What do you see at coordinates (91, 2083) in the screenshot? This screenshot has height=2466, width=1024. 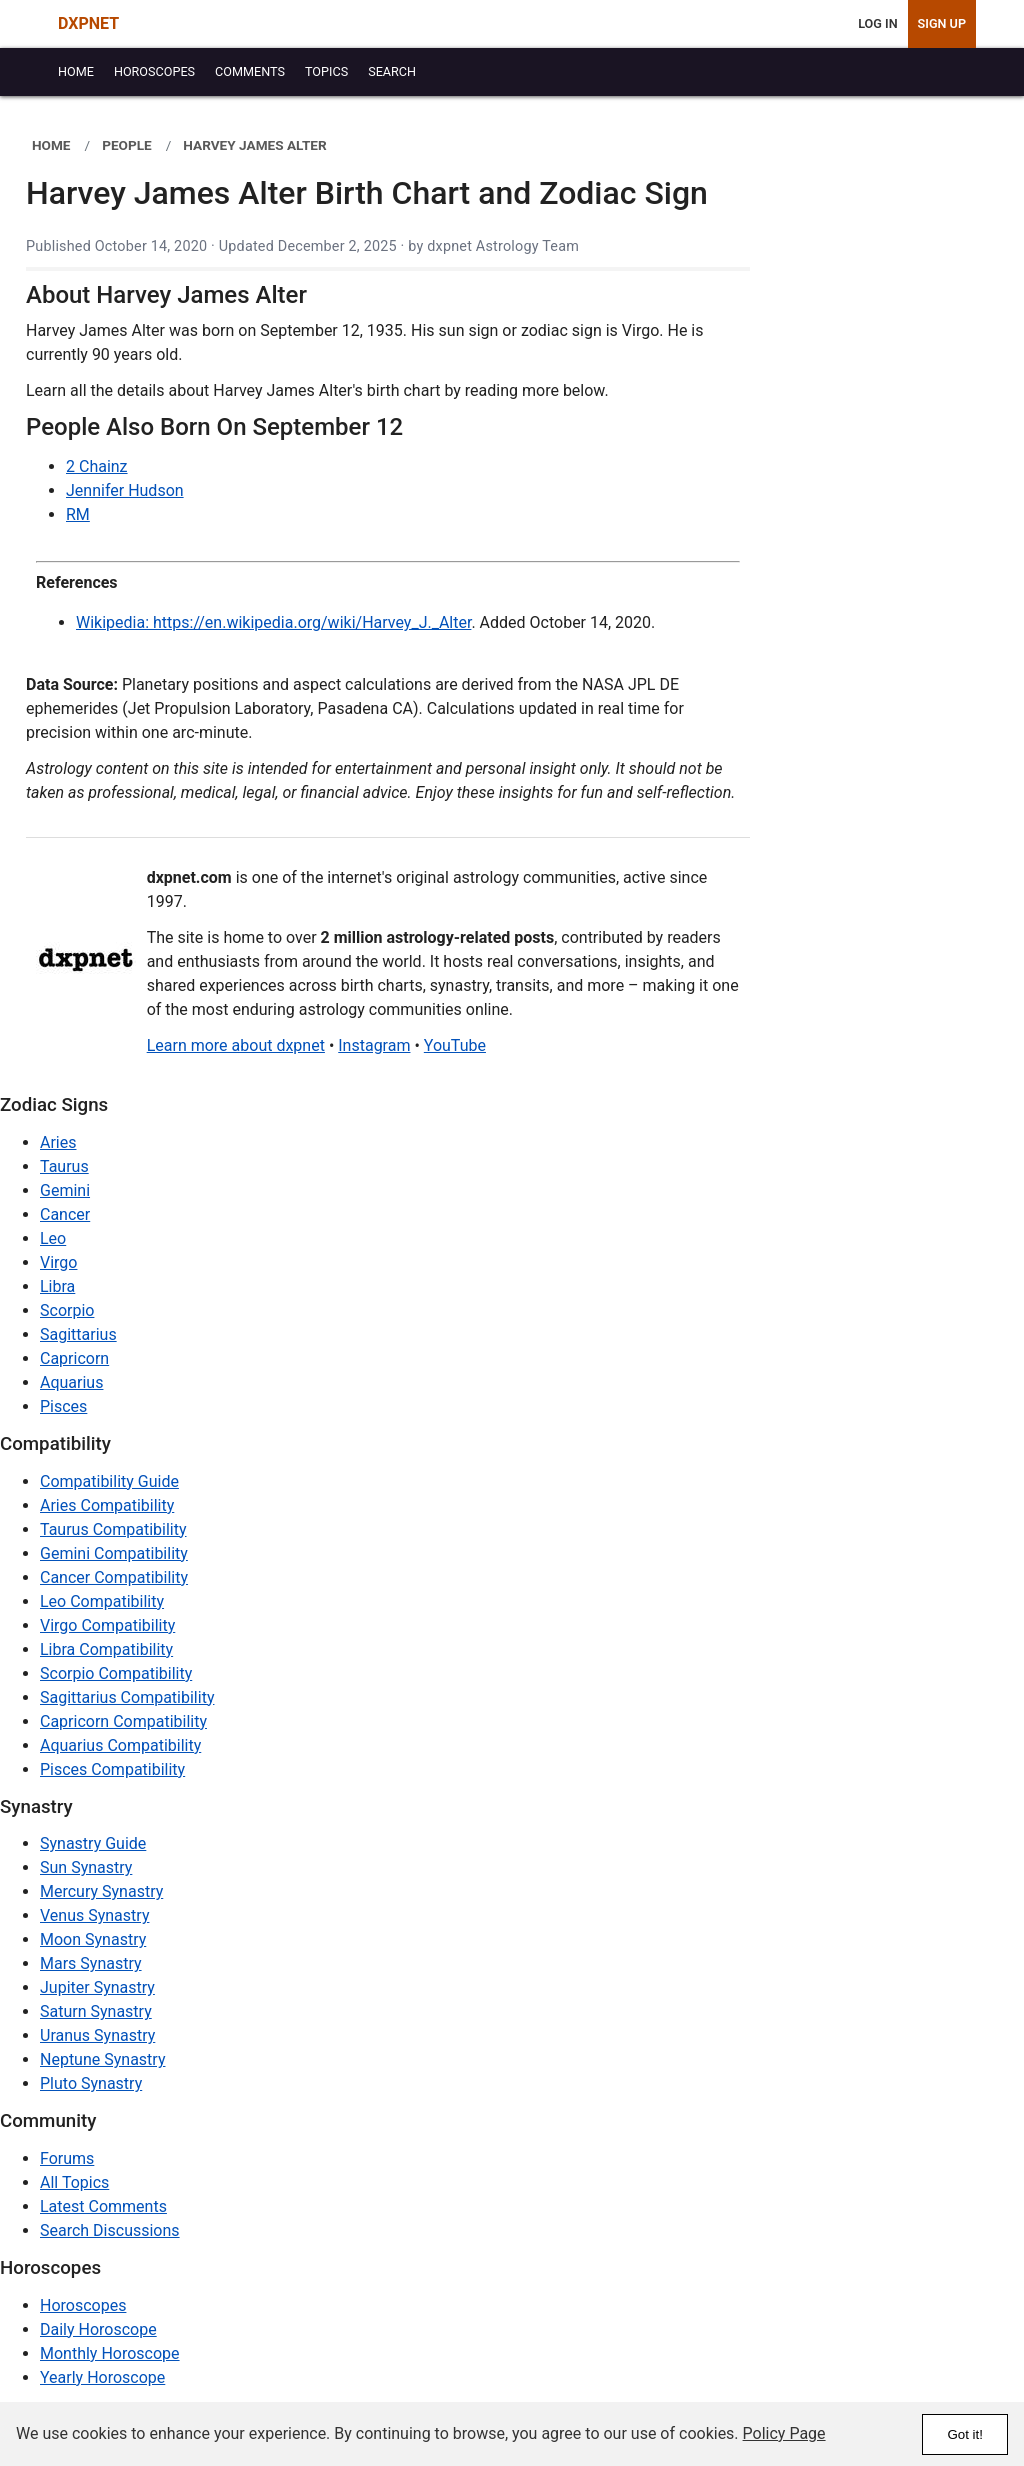 I see `Pluto Synastry` at bounding box center [91, 2083].